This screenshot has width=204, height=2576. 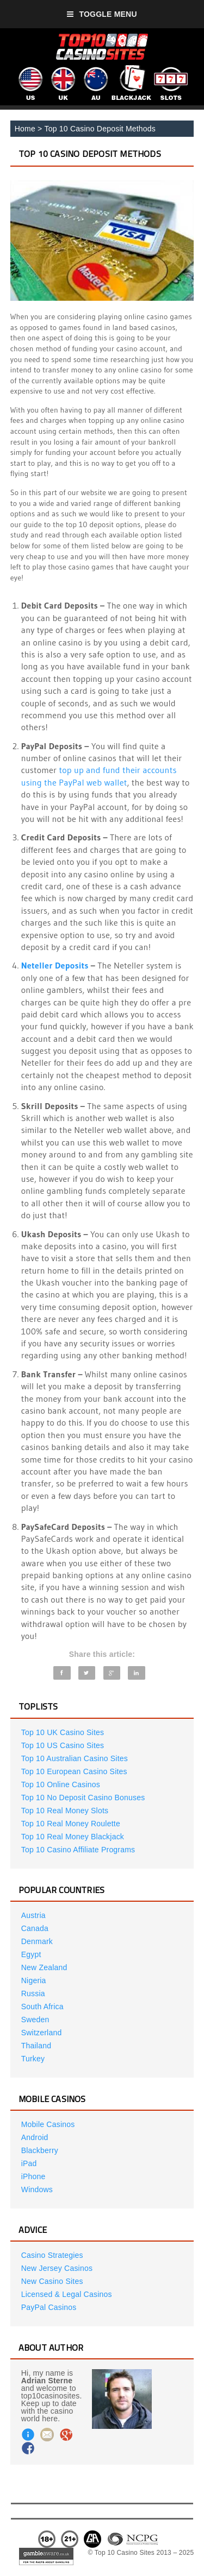 I want to click on South Africa, so click(x=42, y=2006).